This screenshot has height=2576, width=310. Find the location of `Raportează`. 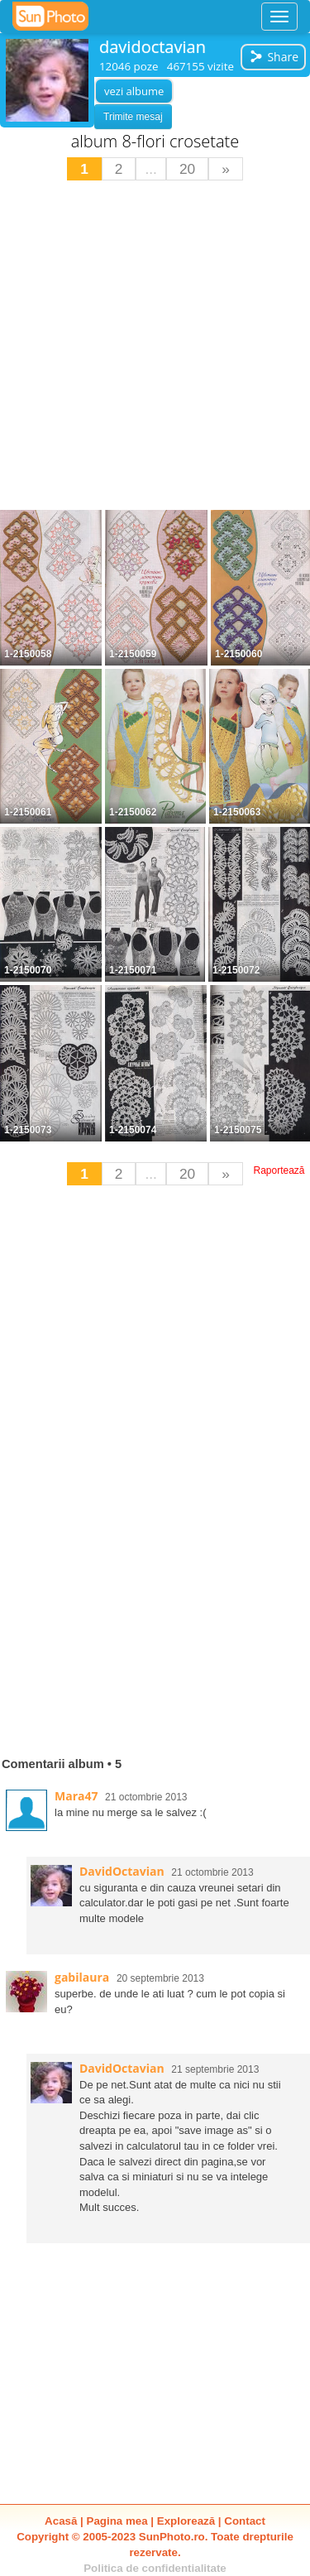

Raportează is located at coordinates (278, 1170).